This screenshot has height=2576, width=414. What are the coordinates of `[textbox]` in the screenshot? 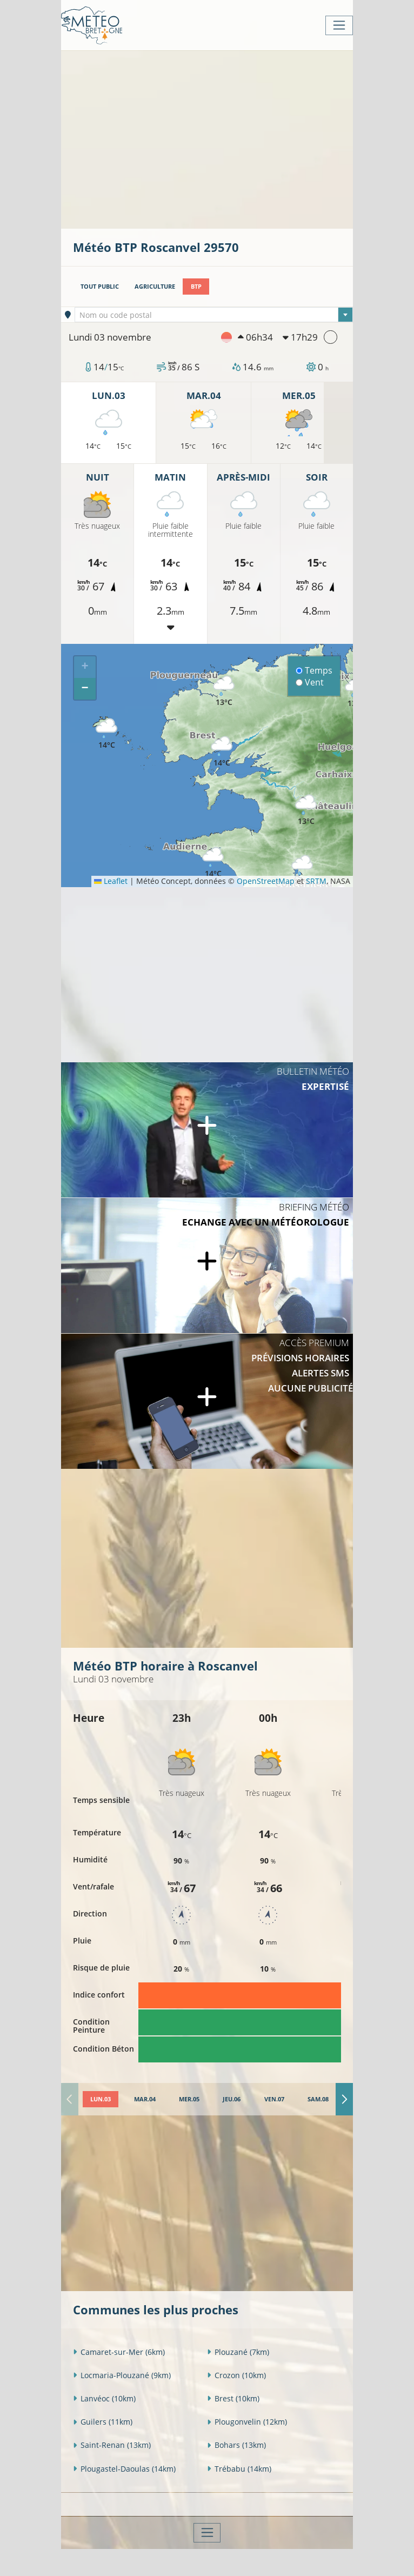 It's located at (213, 315).